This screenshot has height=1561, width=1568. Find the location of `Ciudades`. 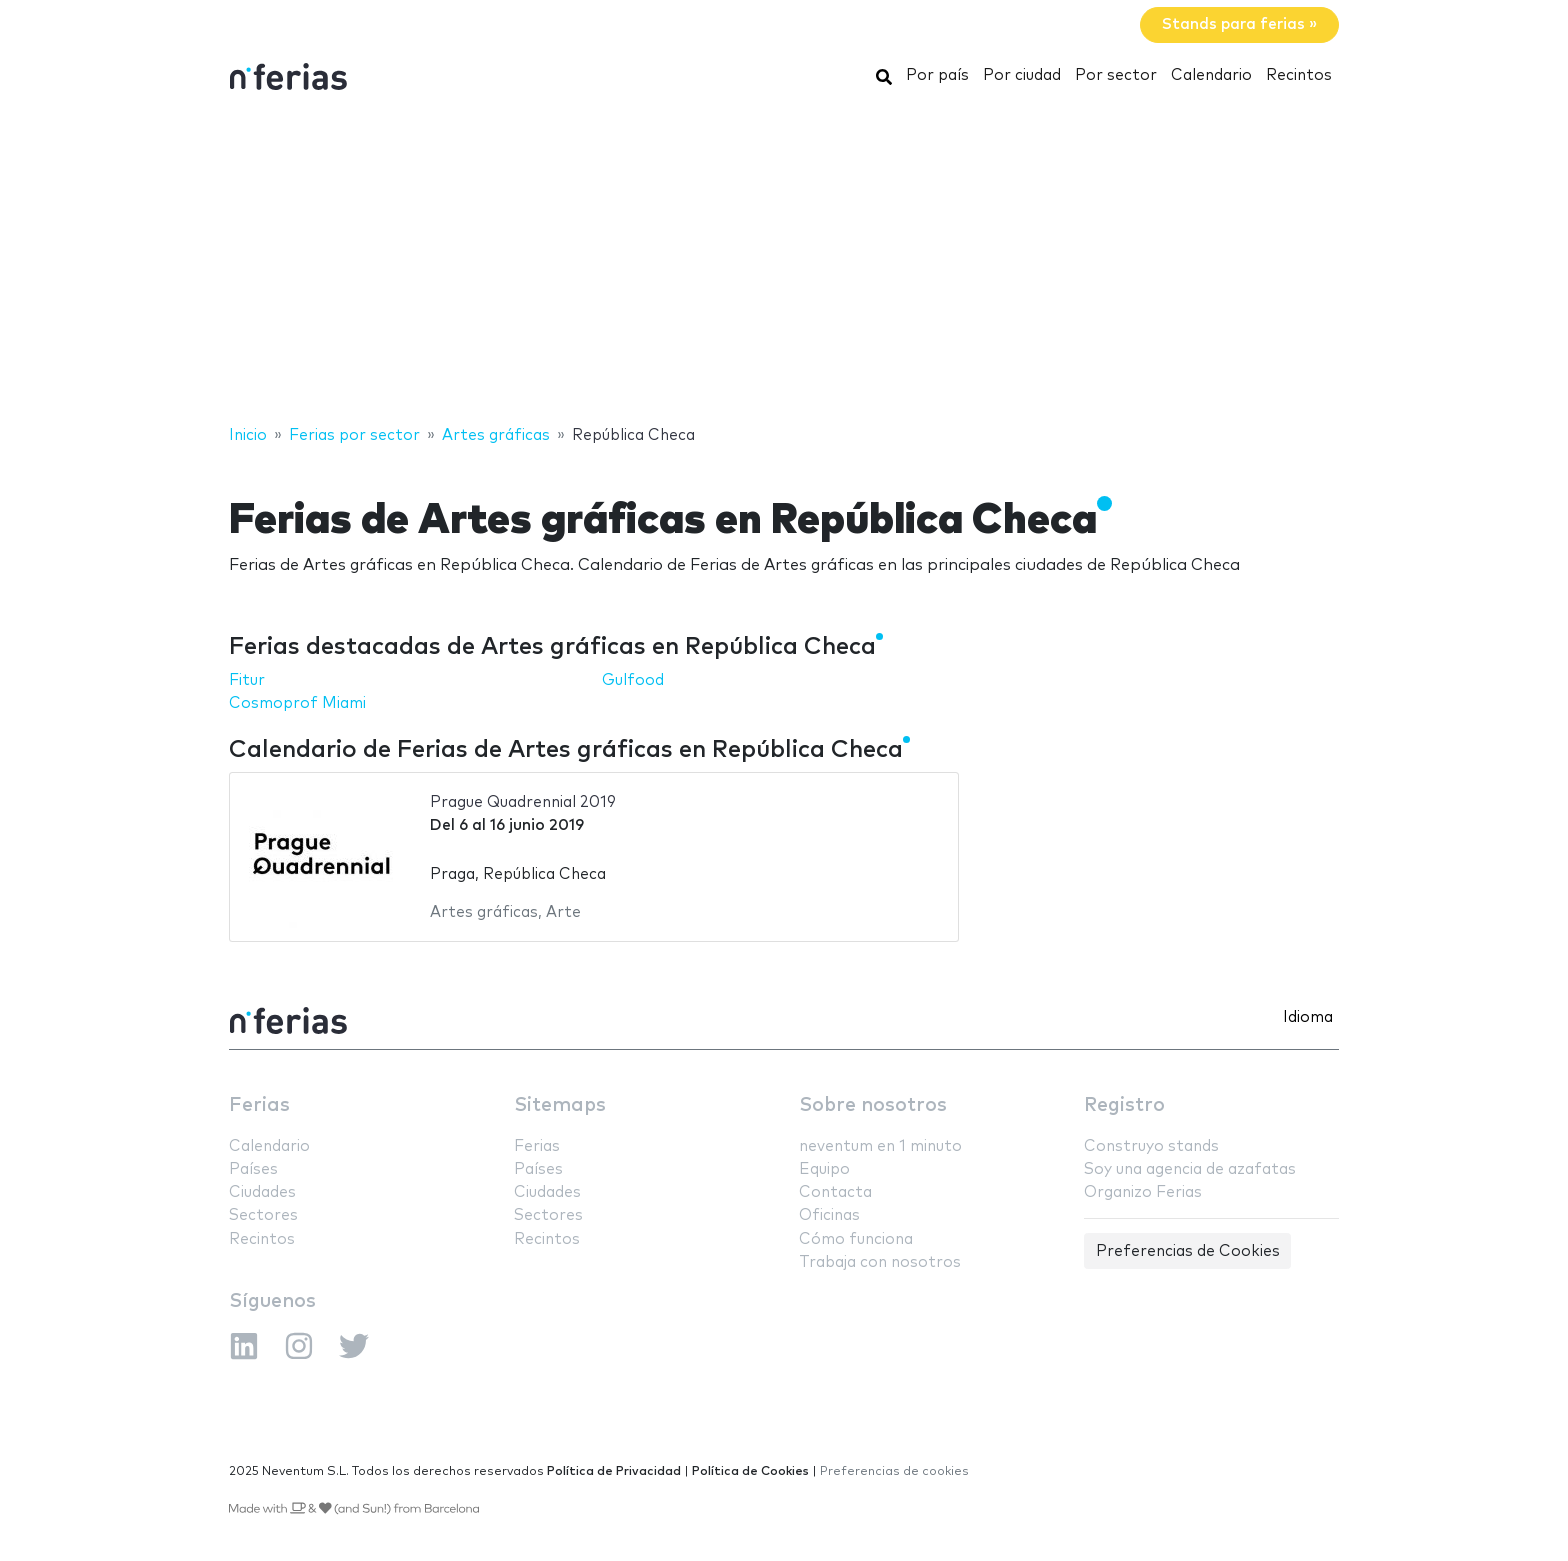

Ciudades is located at coordinates (262, 1192).